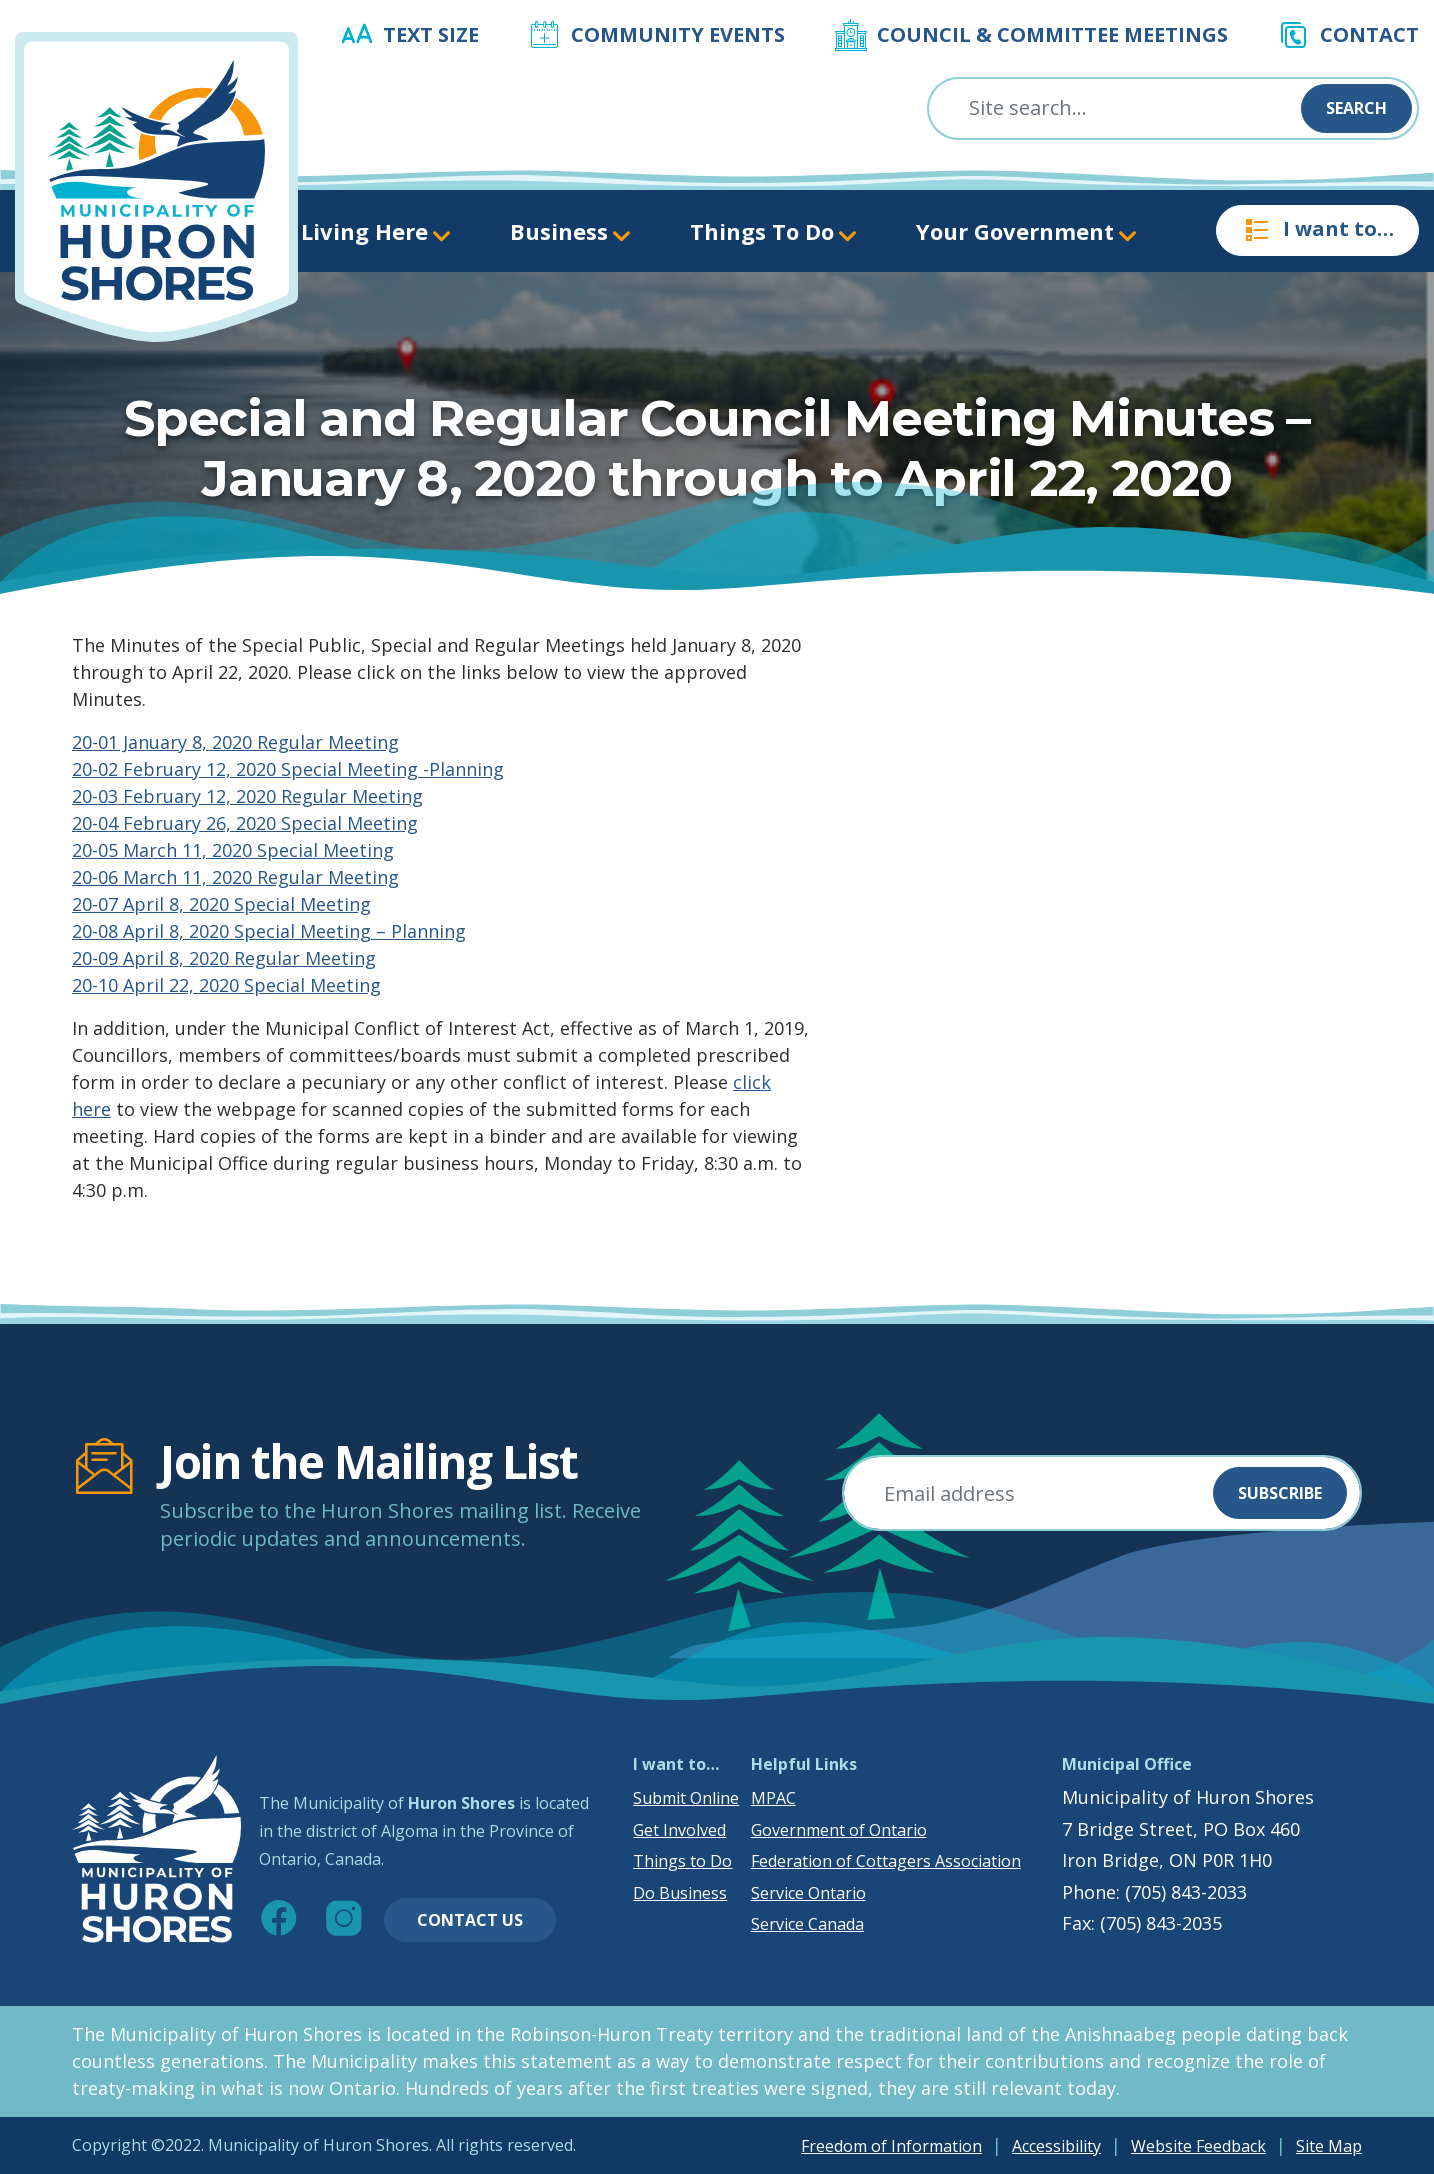 The height and width of the screenshot is (2174, 1434). I want to click on I want to…, so click(1317, 230).